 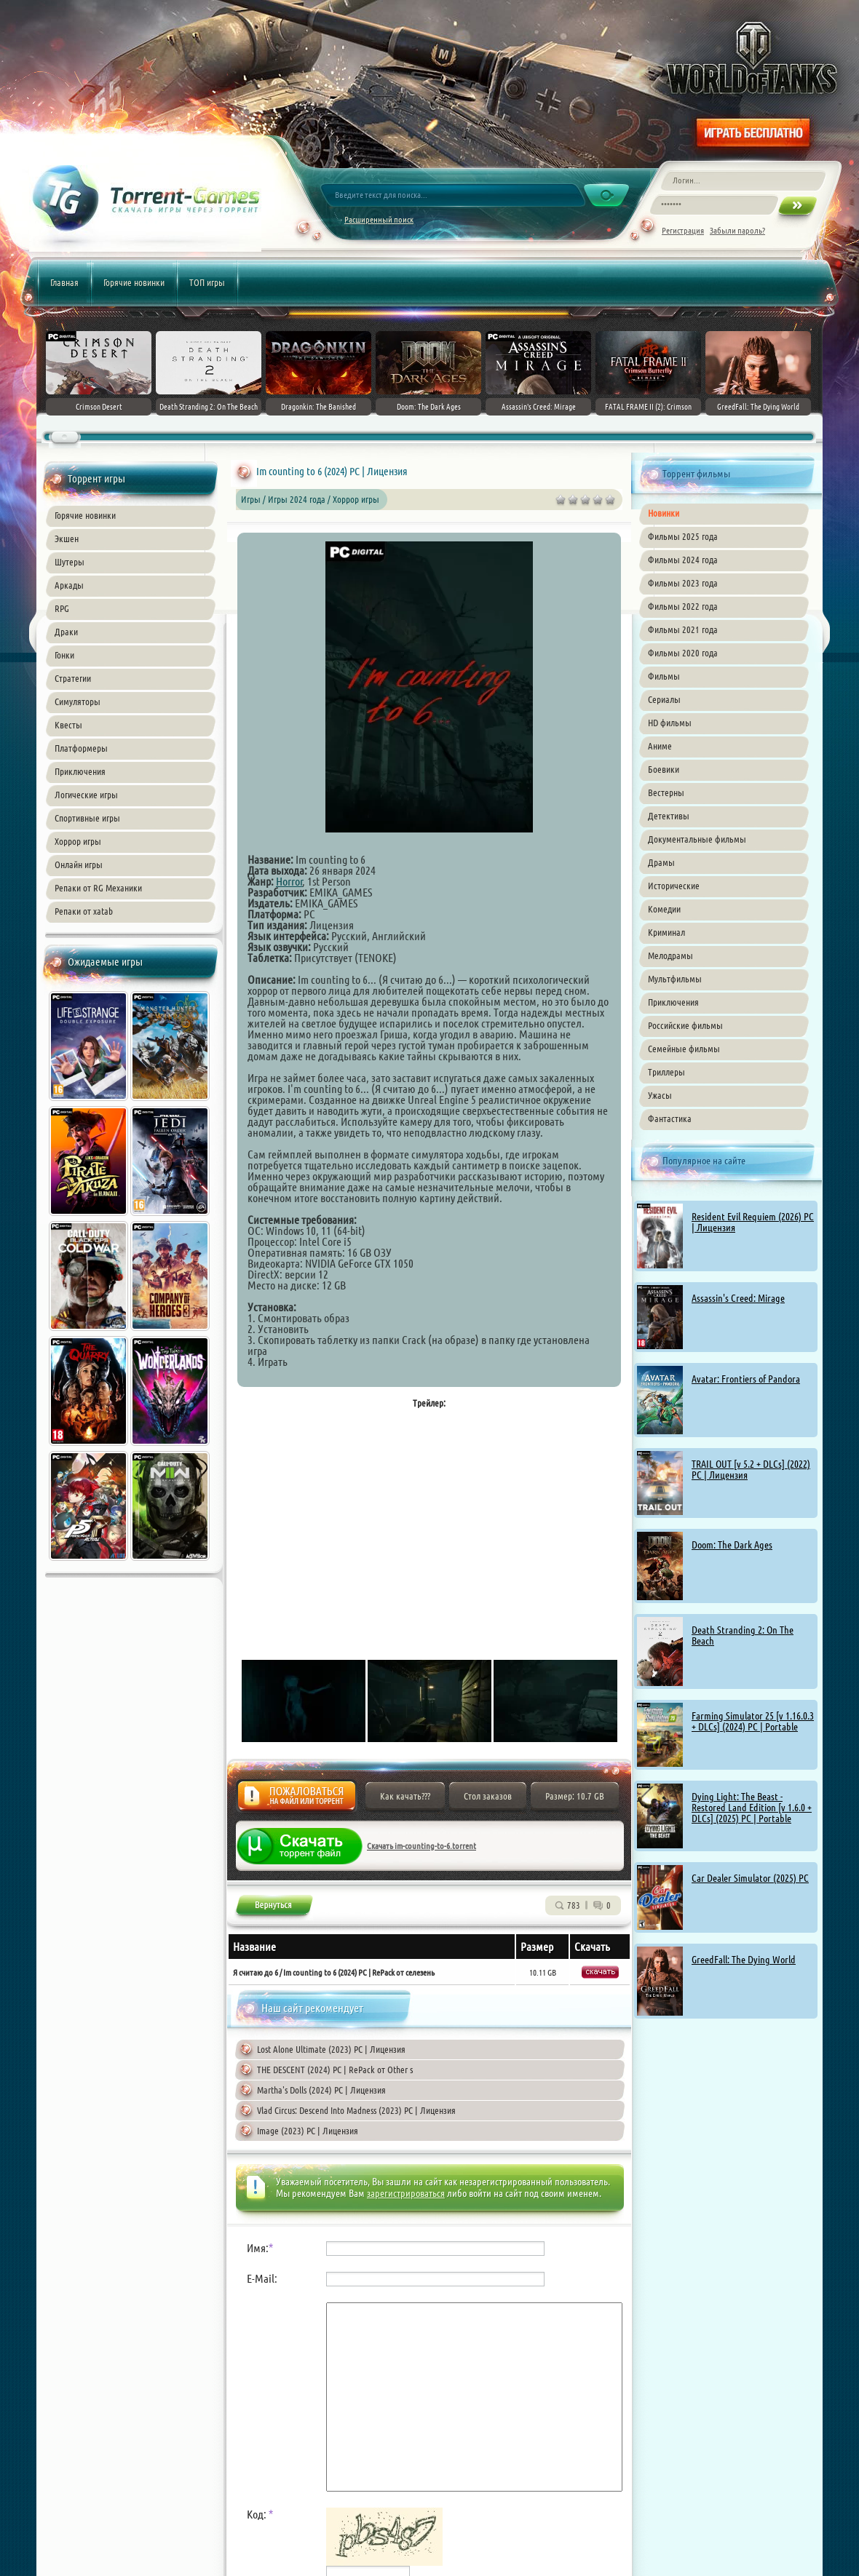 I want to click on THE DESCENT (2024) PC | RePack от Other s, so click(x=335, y=2069).